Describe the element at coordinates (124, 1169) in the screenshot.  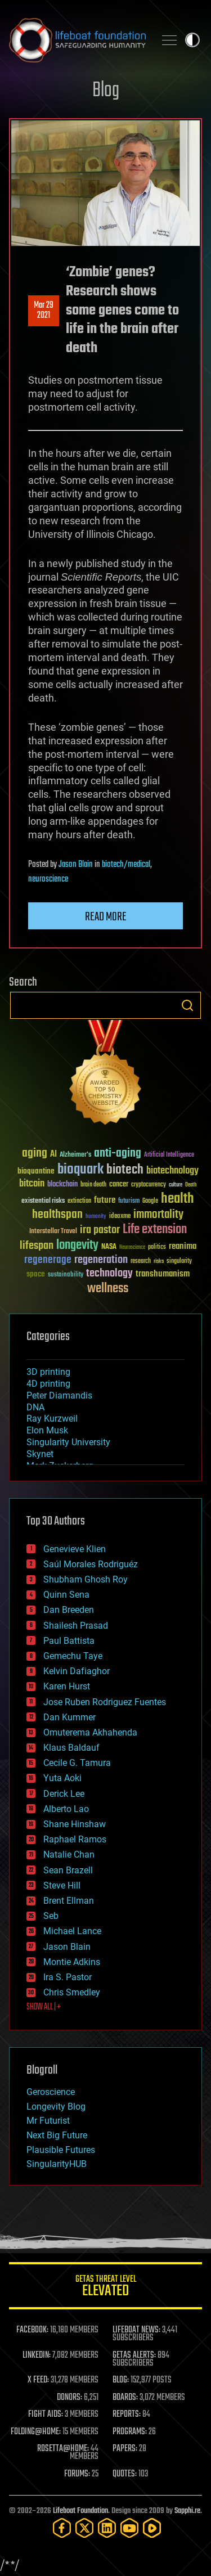
I see `biotech [biotech (159 items)]` at that location.